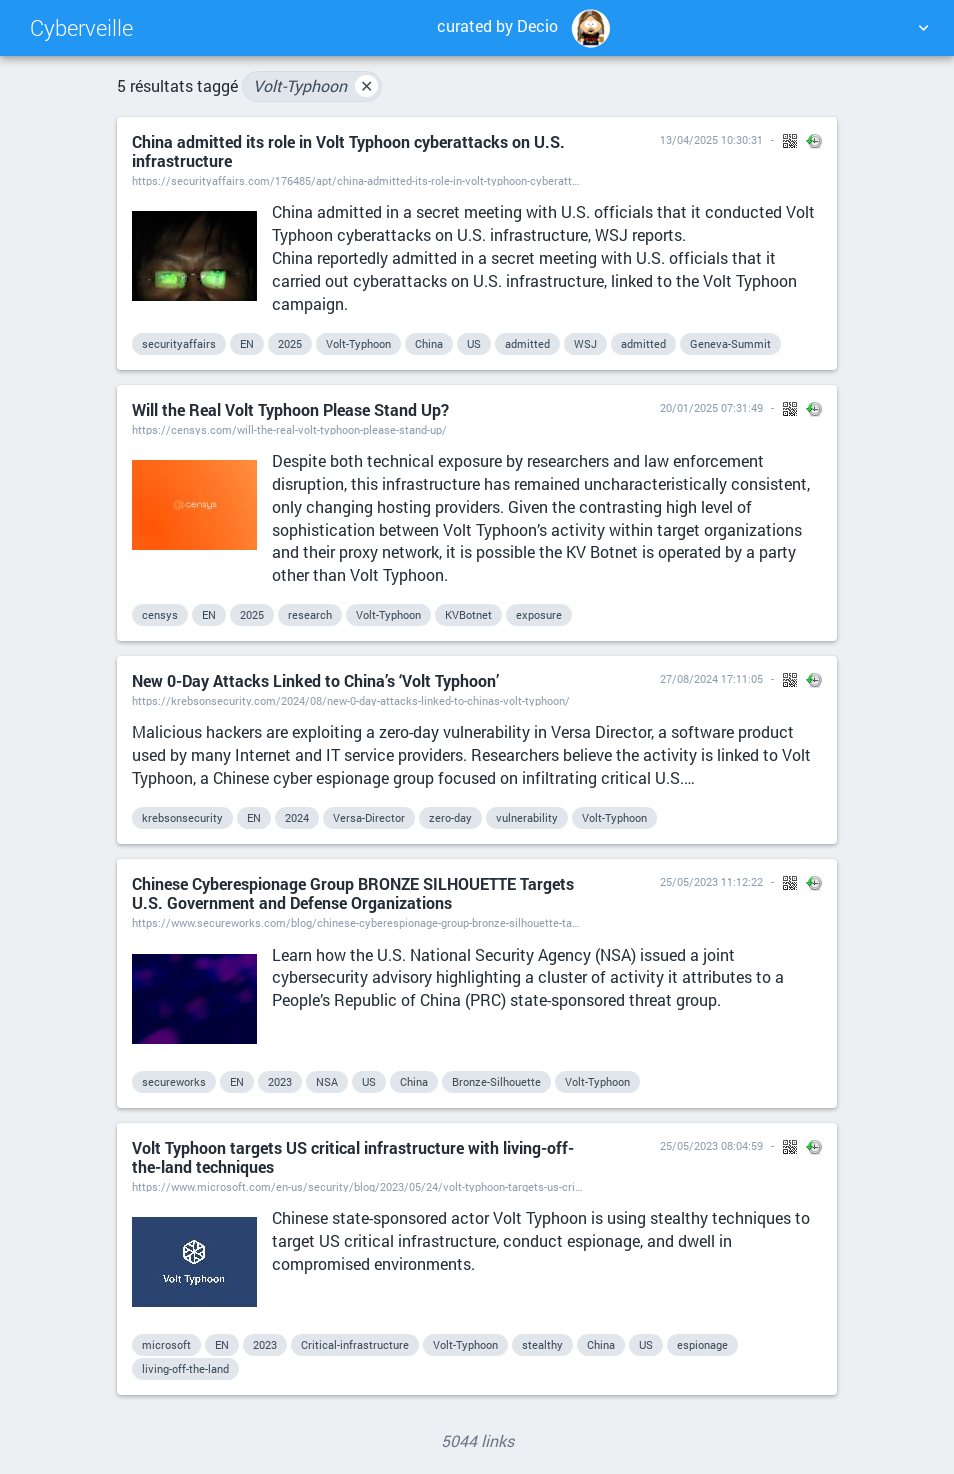  What do you see at coordinates (353, 1157) in the screenshot?
I see `Volt Typhoon targets US critical infrastructure with living-off-the-land techniques` at bounding box center [353, 1157].